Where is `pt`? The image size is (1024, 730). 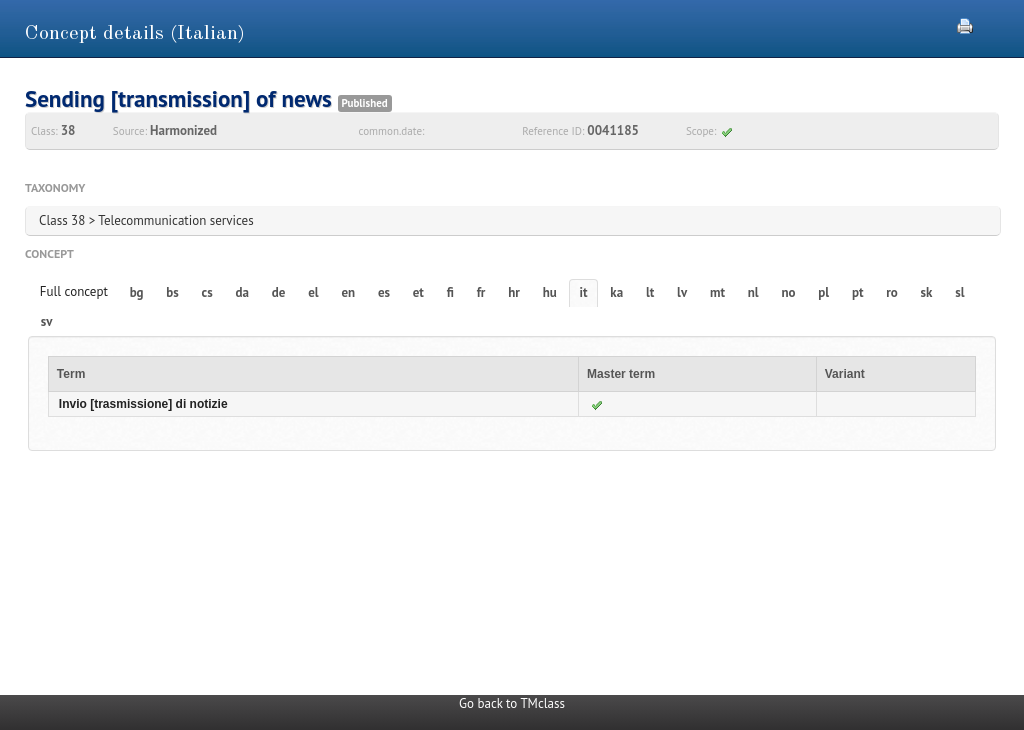
pt is located at coordinates (858, 292).